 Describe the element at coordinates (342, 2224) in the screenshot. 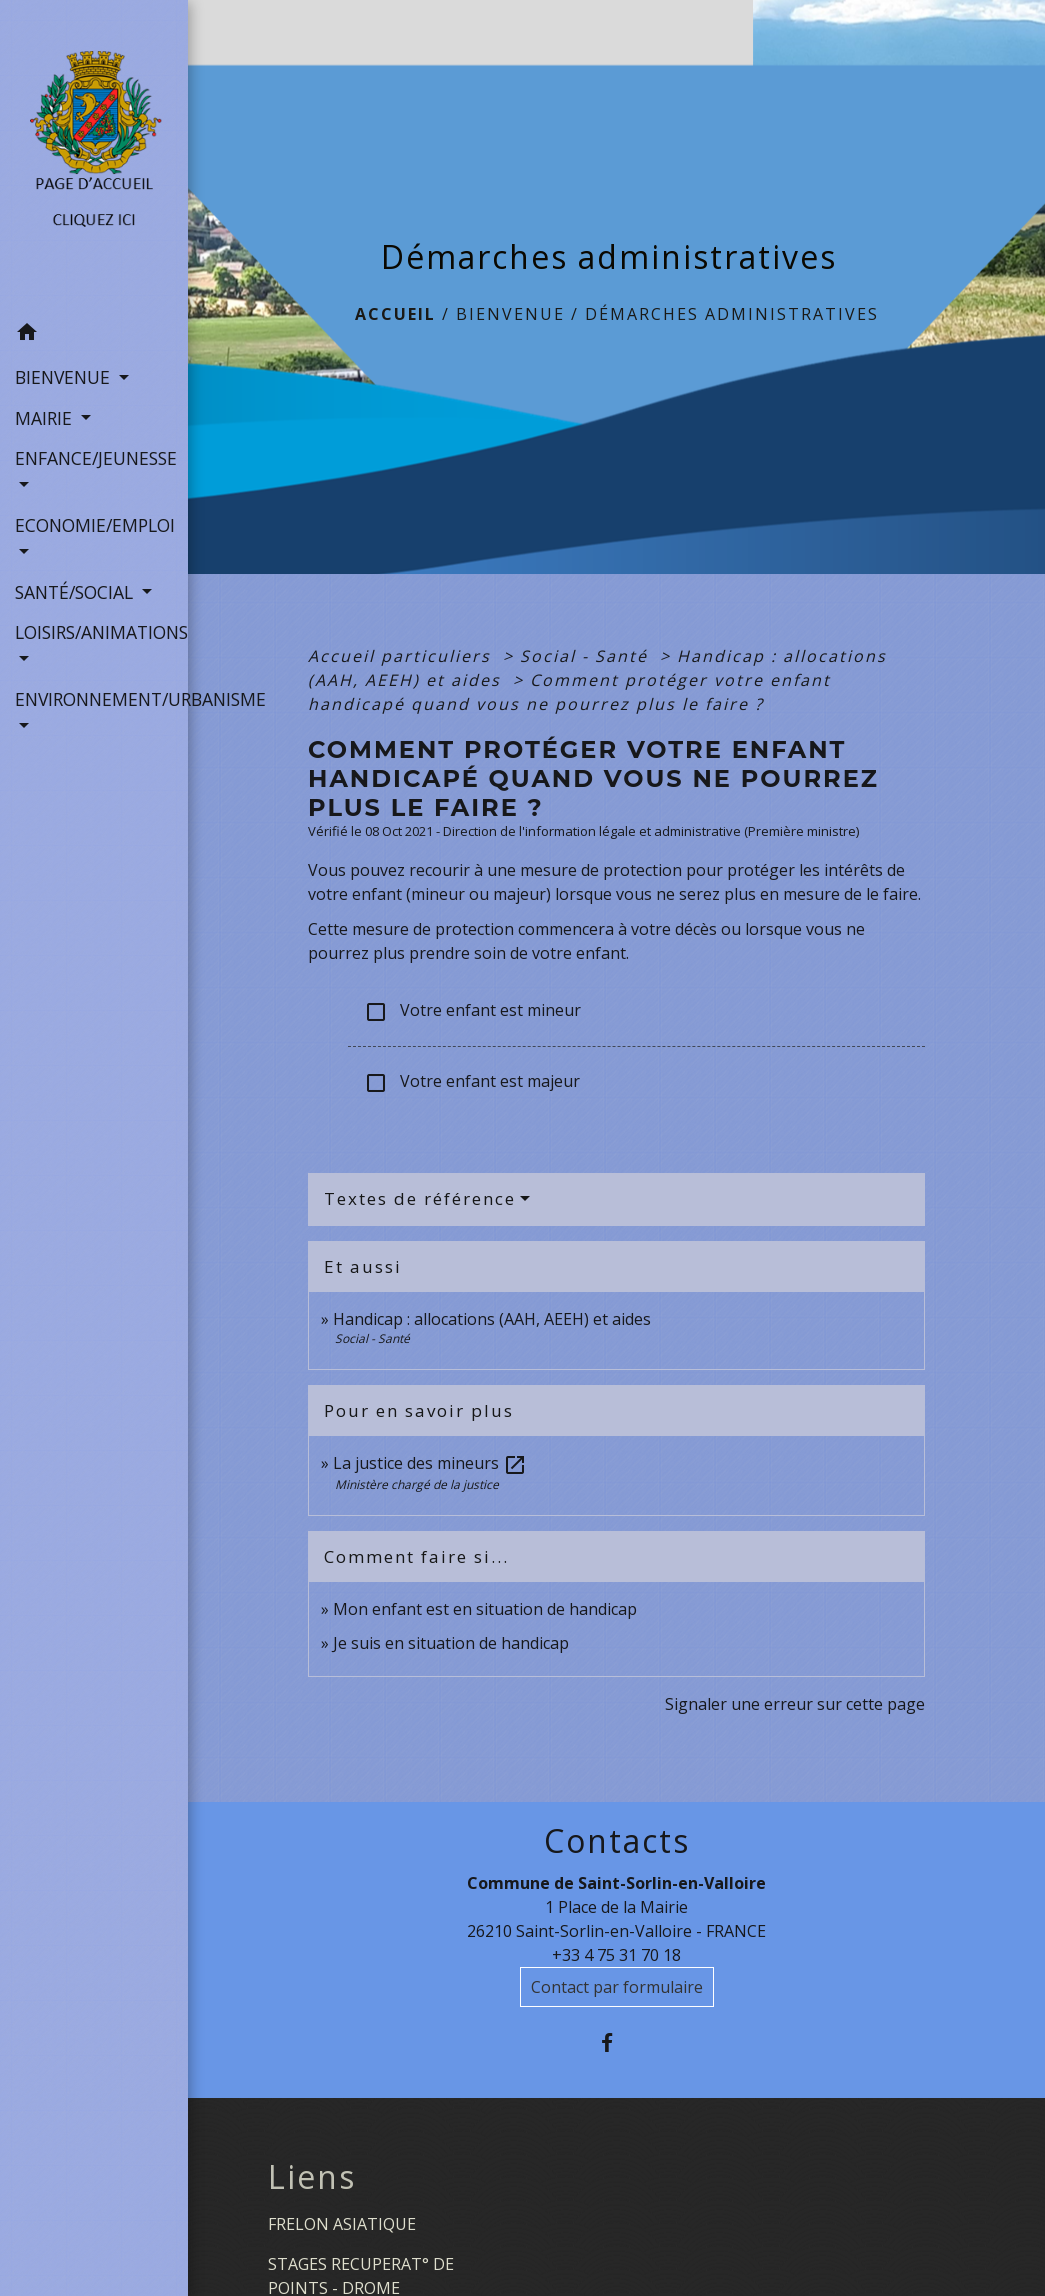

I see `FRELON ASIATIQUE` at that location.